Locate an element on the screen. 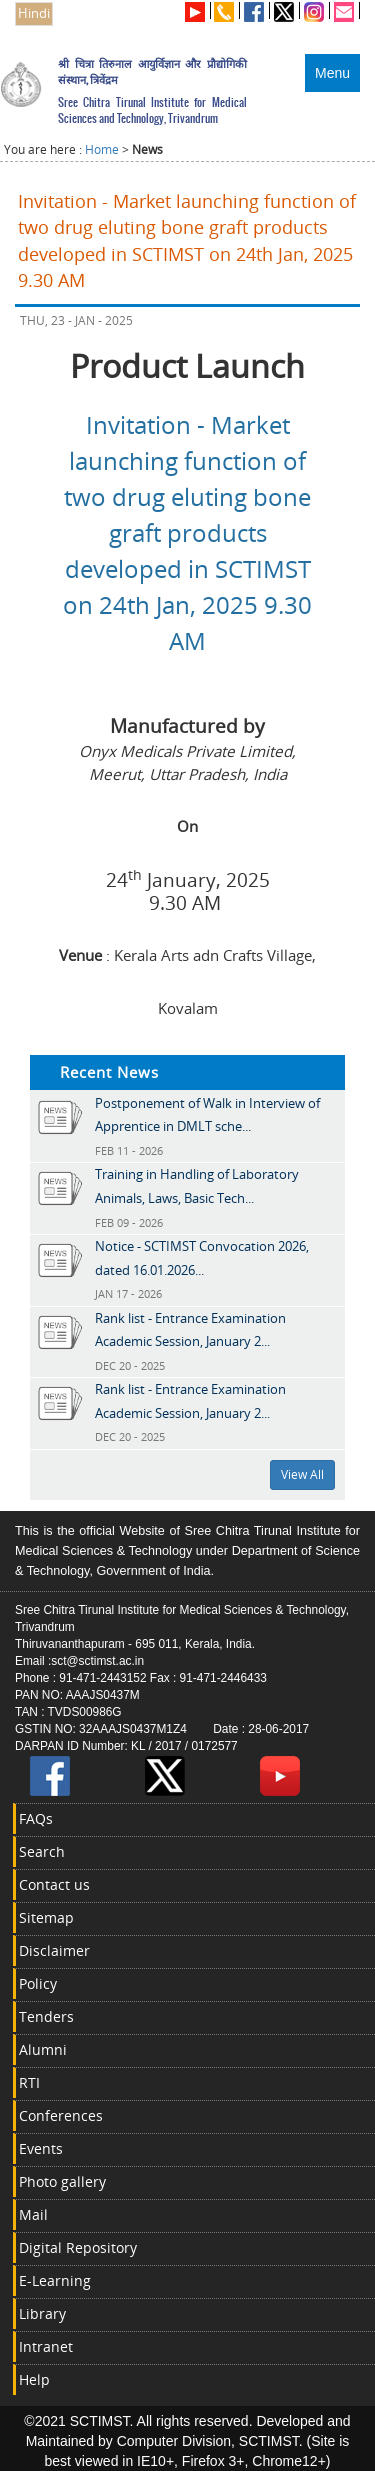  Contact us is located at coordinates (54, 1884).